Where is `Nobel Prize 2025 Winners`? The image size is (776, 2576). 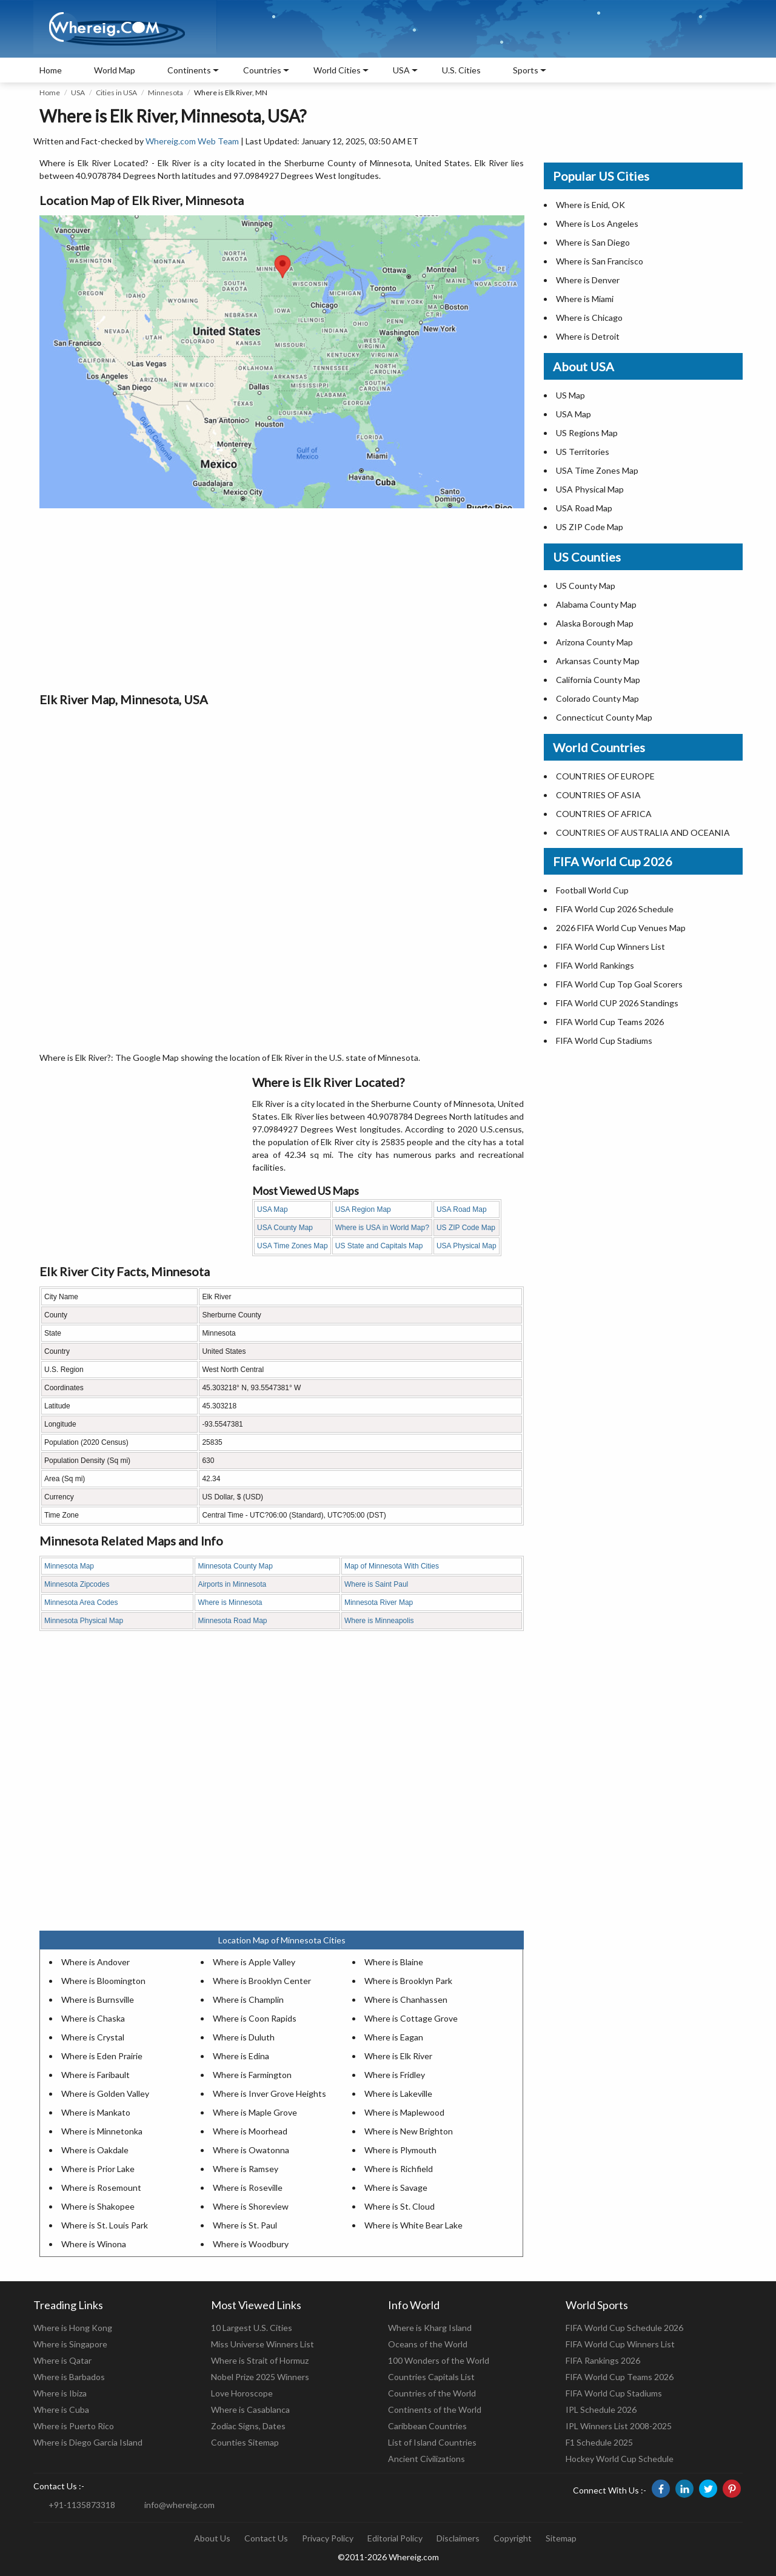
Nobel Prize 2025 Winners is located at coordinates (260, 2377).